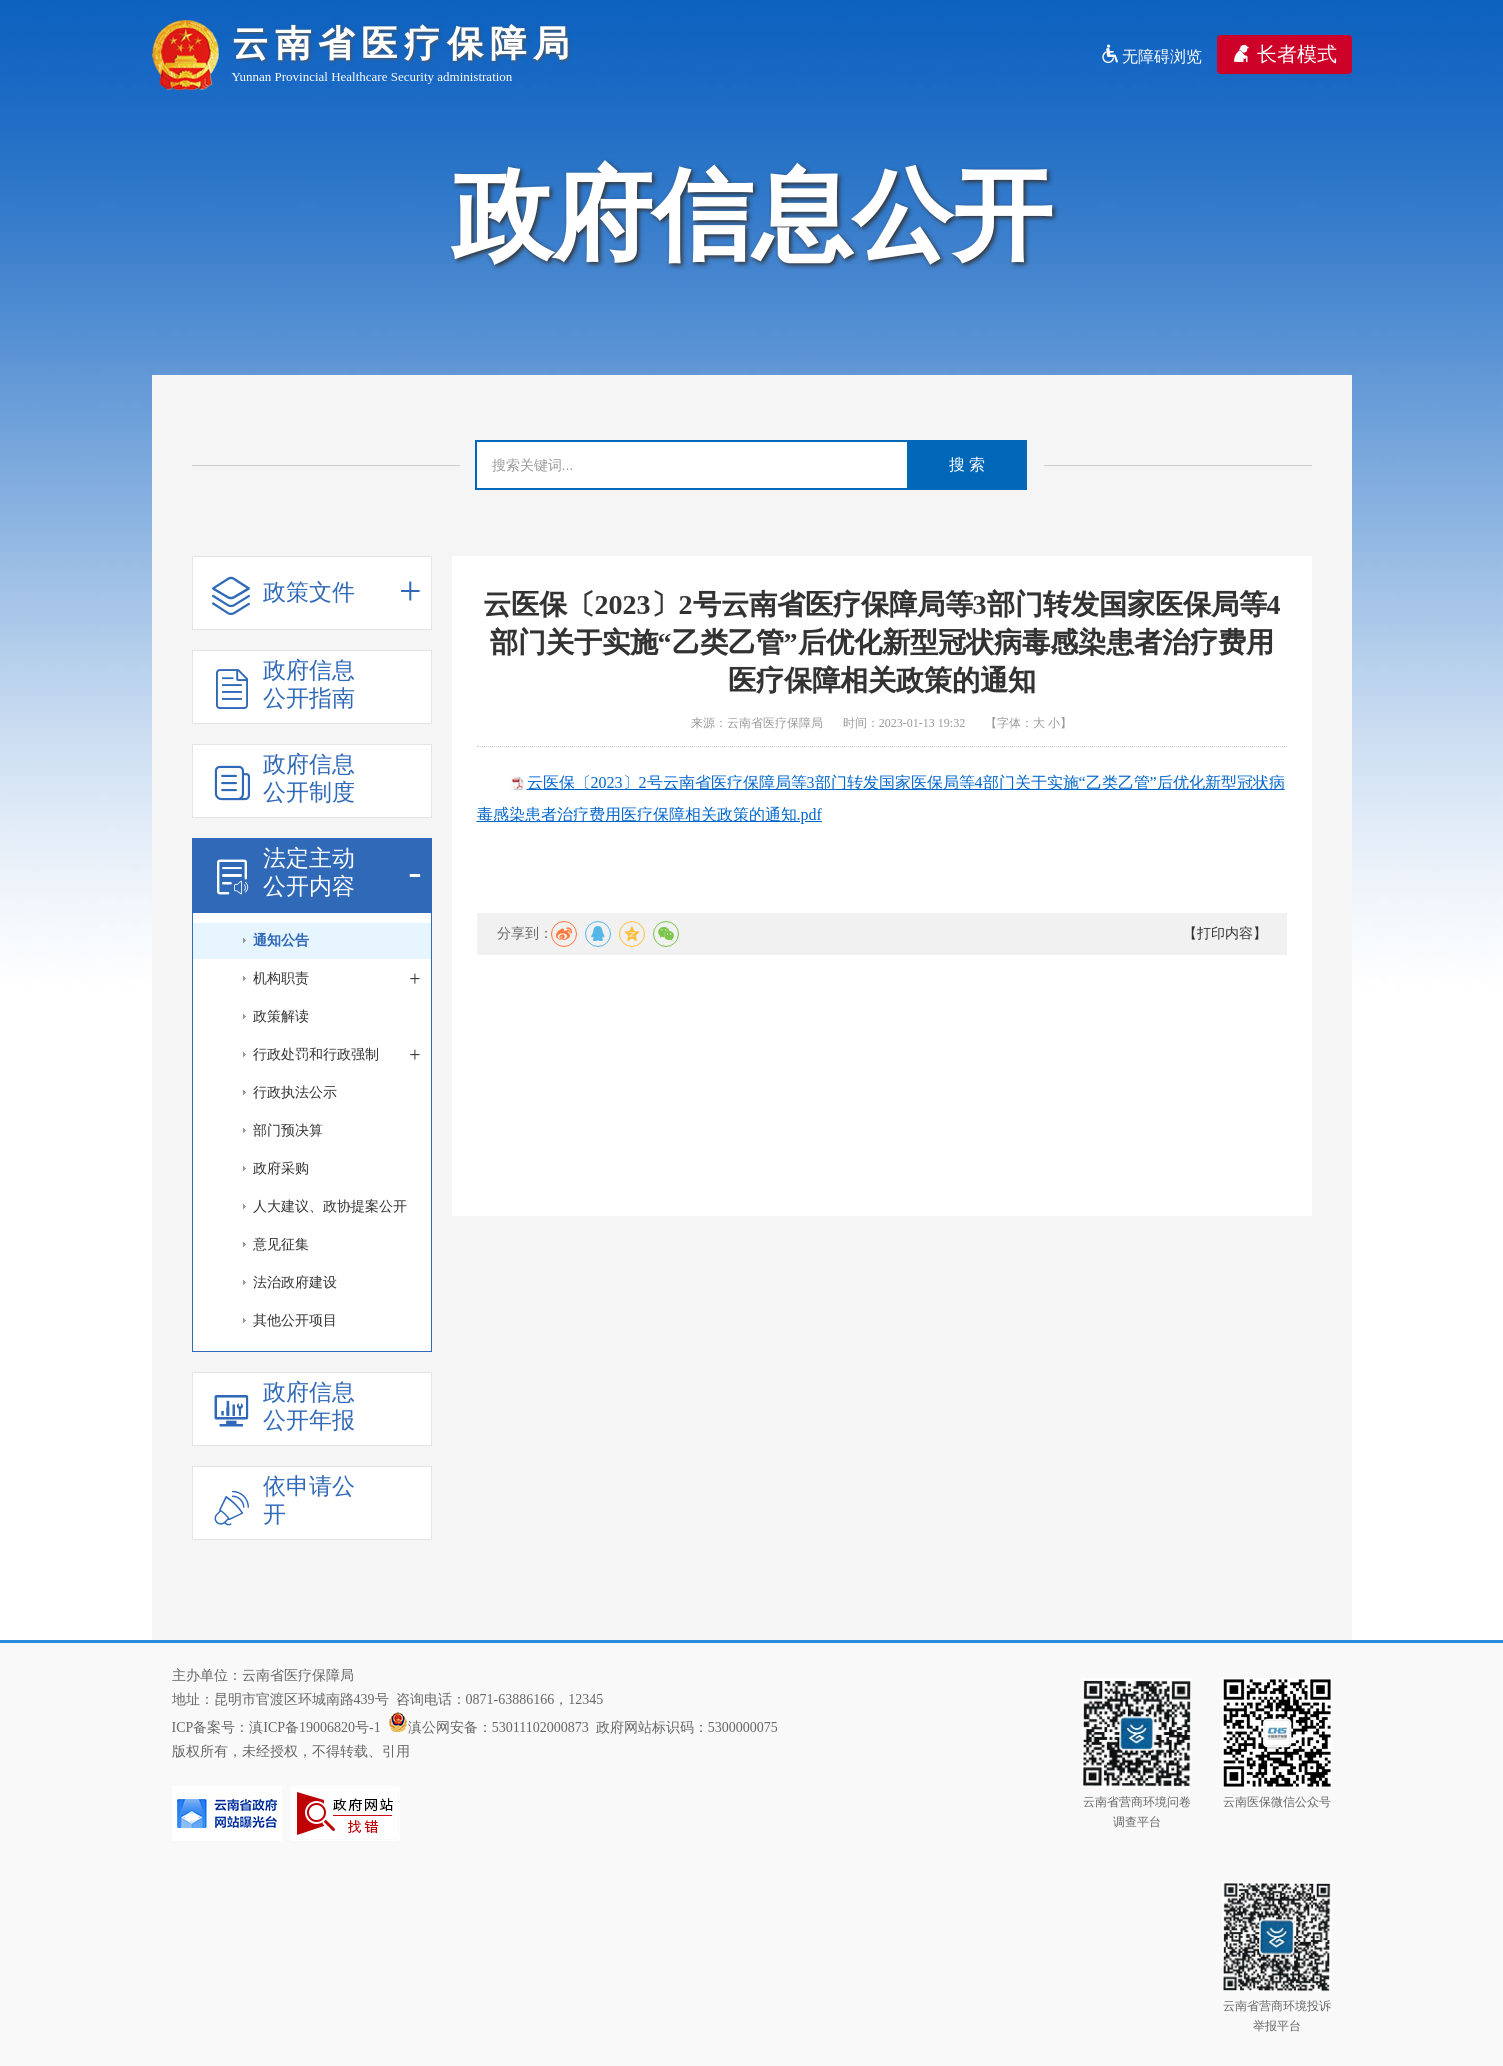 This screenshot has width=1503, height=2066. What do you see at coordinates (314, 1727) in the screenshot?
I see `滇ICP备19006820号-1` at bounding box center [314, 1727].